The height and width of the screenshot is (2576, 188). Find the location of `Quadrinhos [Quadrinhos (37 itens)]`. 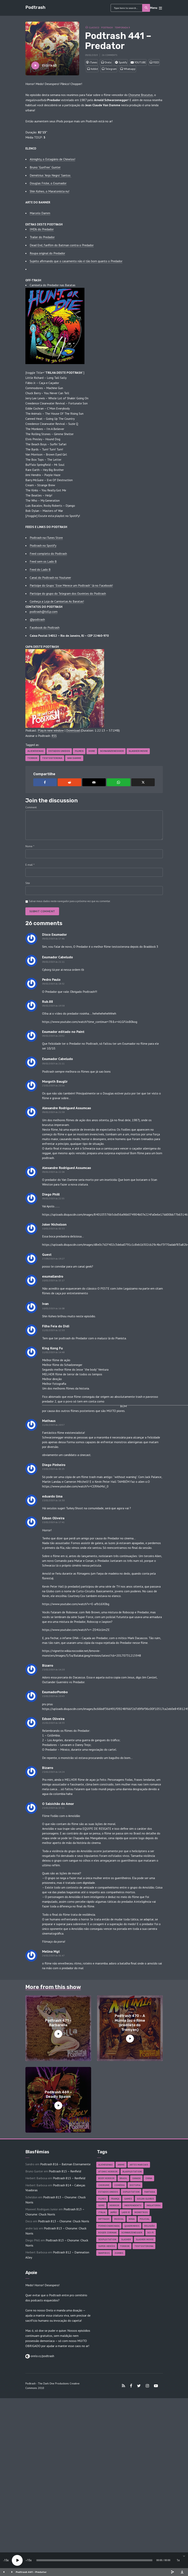

Quadrinhos [Quadrinhos (37 itens)] is located at coordinates (131, 2229).